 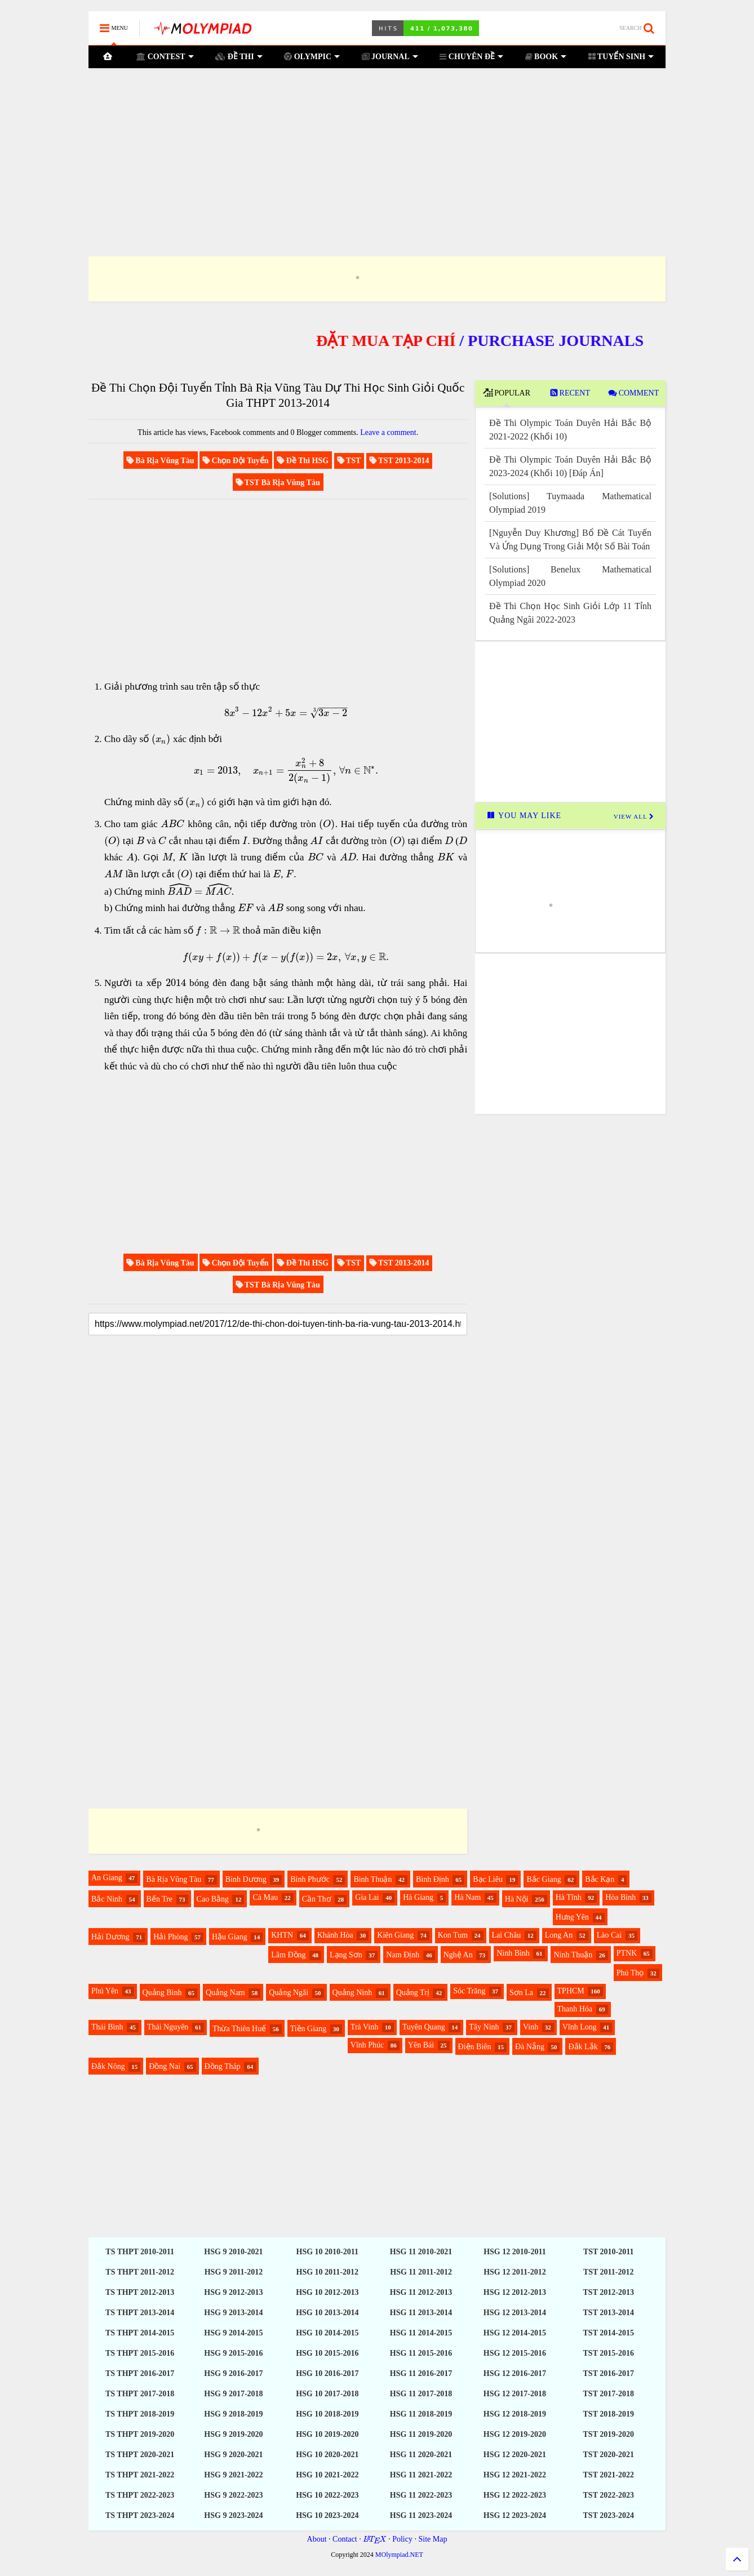 I want to click on HSG 11 2018-2019, so click(x=421, y=2414).